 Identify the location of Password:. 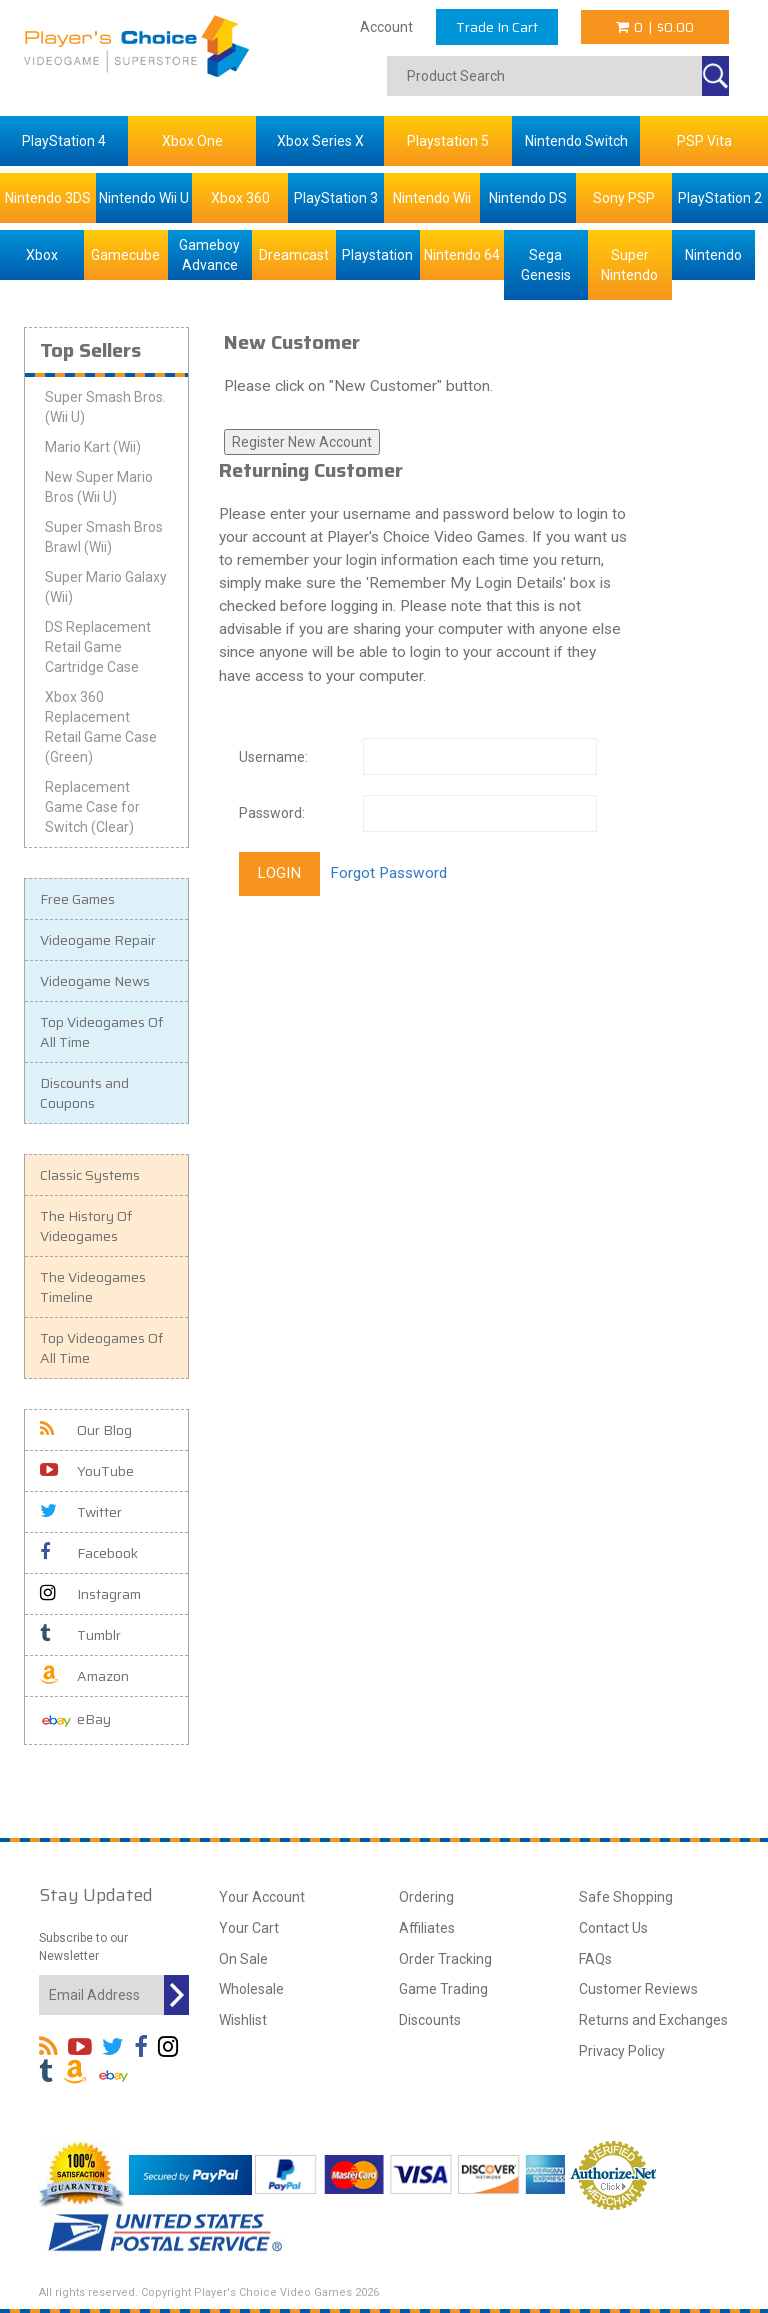
(272, 813).